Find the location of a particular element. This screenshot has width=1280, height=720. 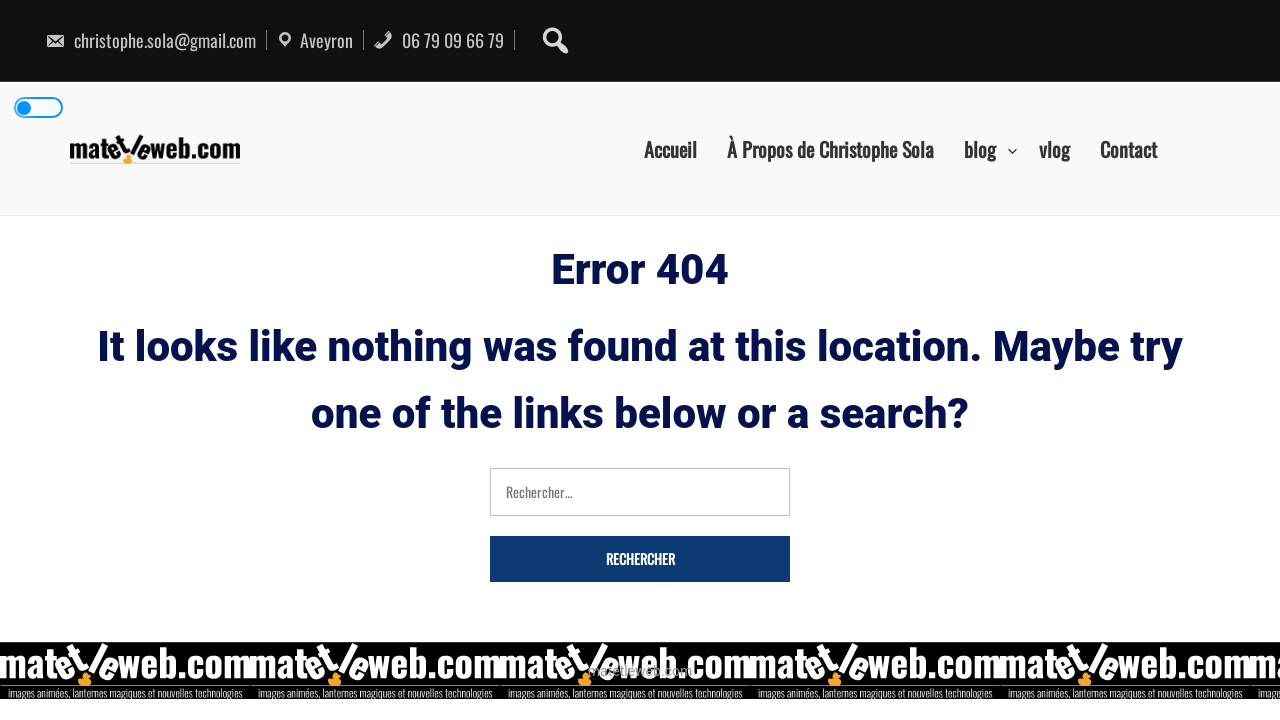

christophe.sola@gmail.com is located at coordinates (150, 40).